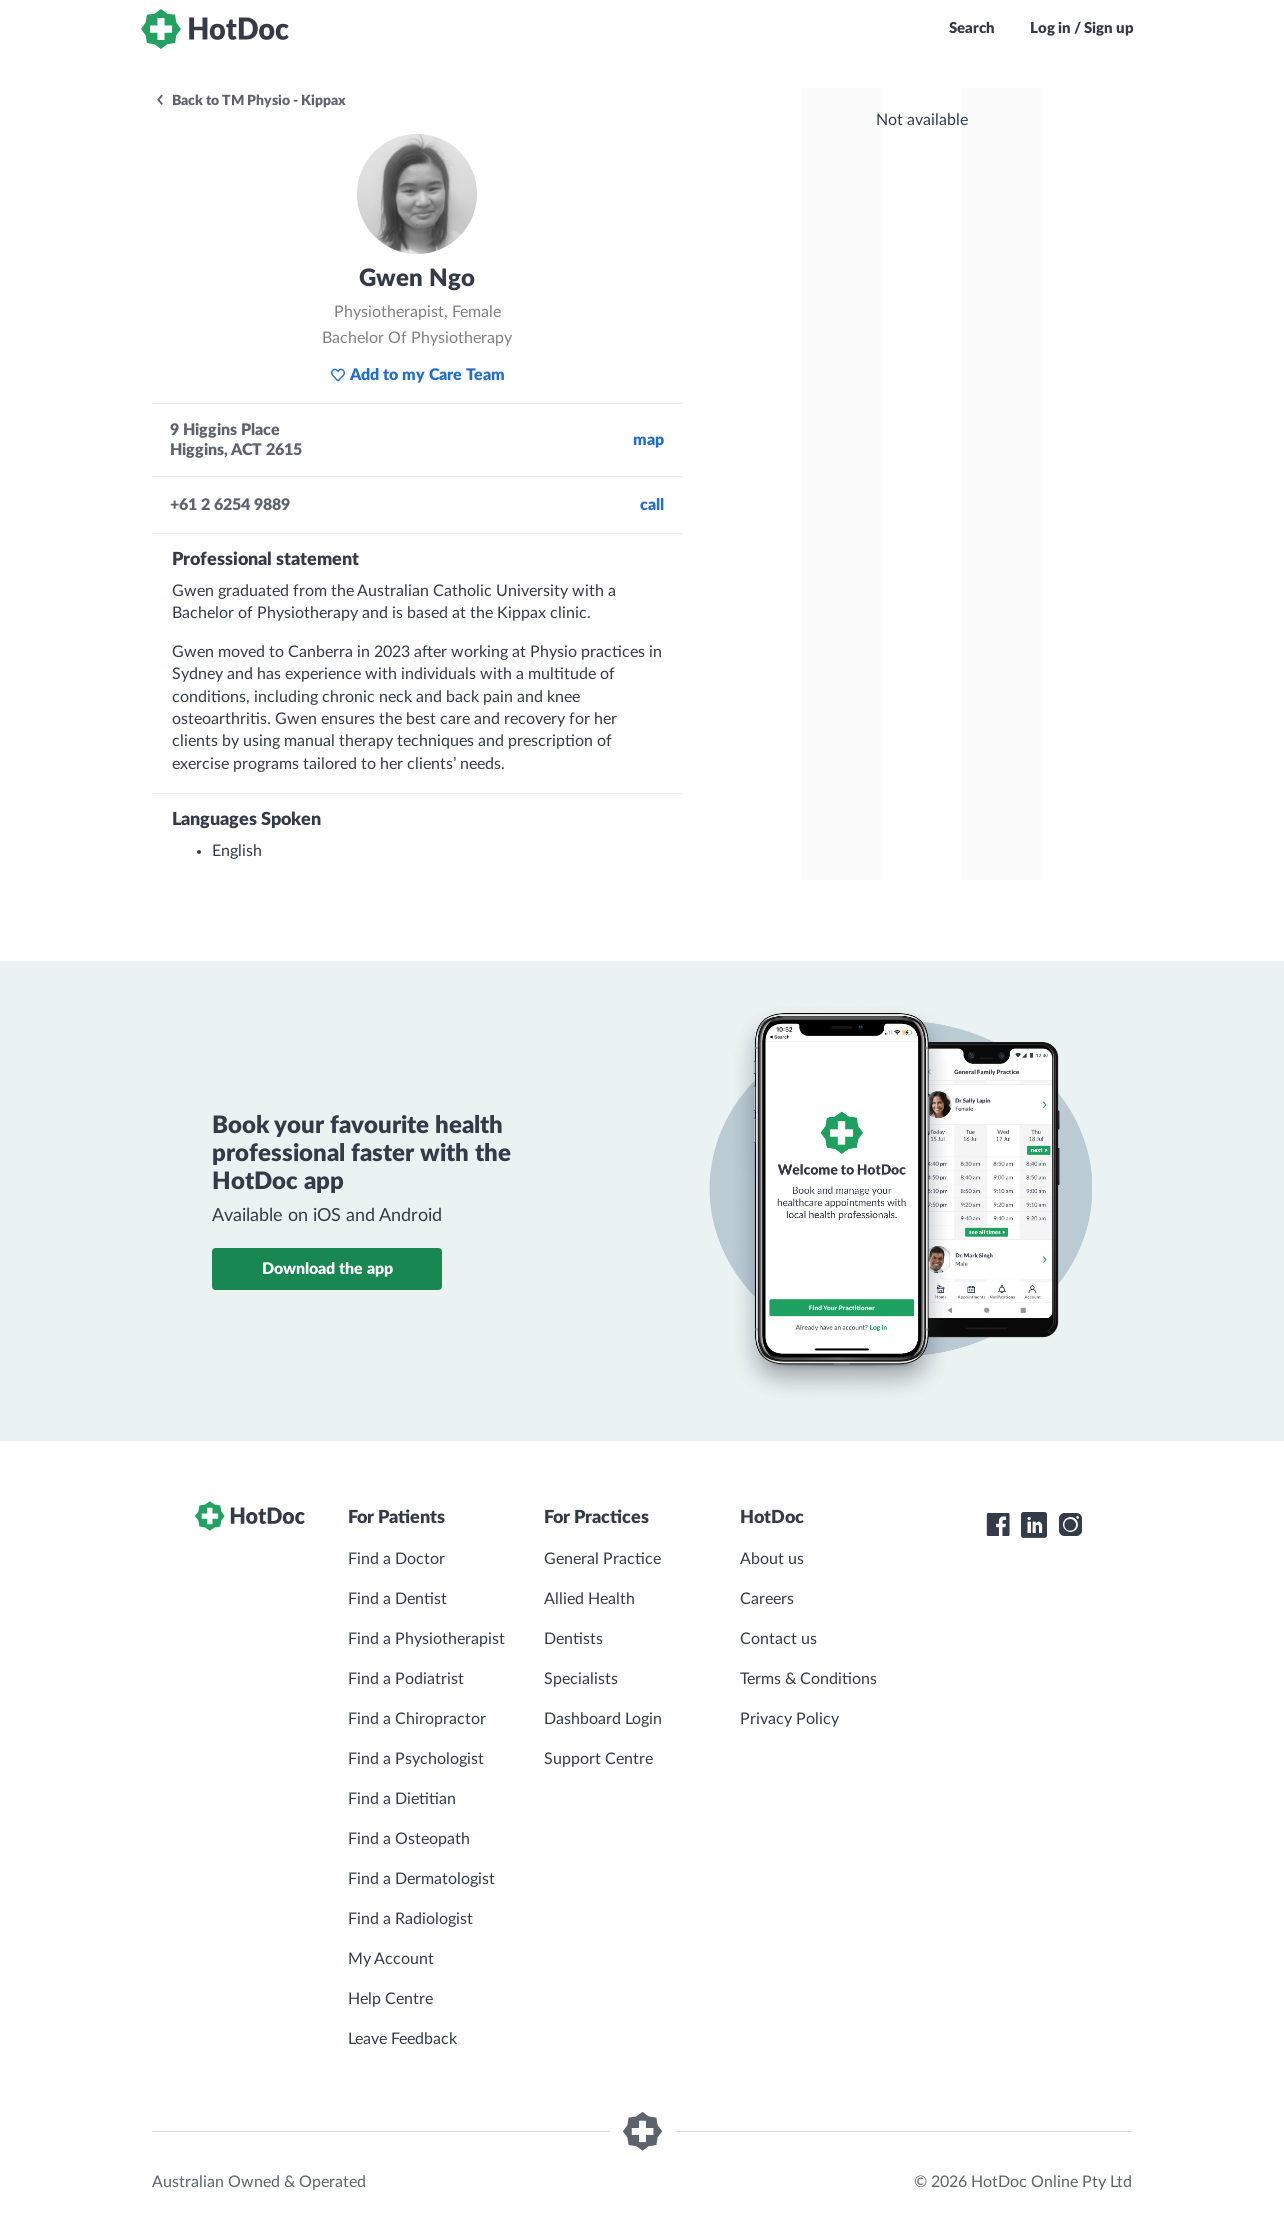 This screenshot has height=2235, width=1284. What do you see at coordinates (598, 1759) in the screenshot?
I see `Support Centre` at bounding box center [598, 1759].